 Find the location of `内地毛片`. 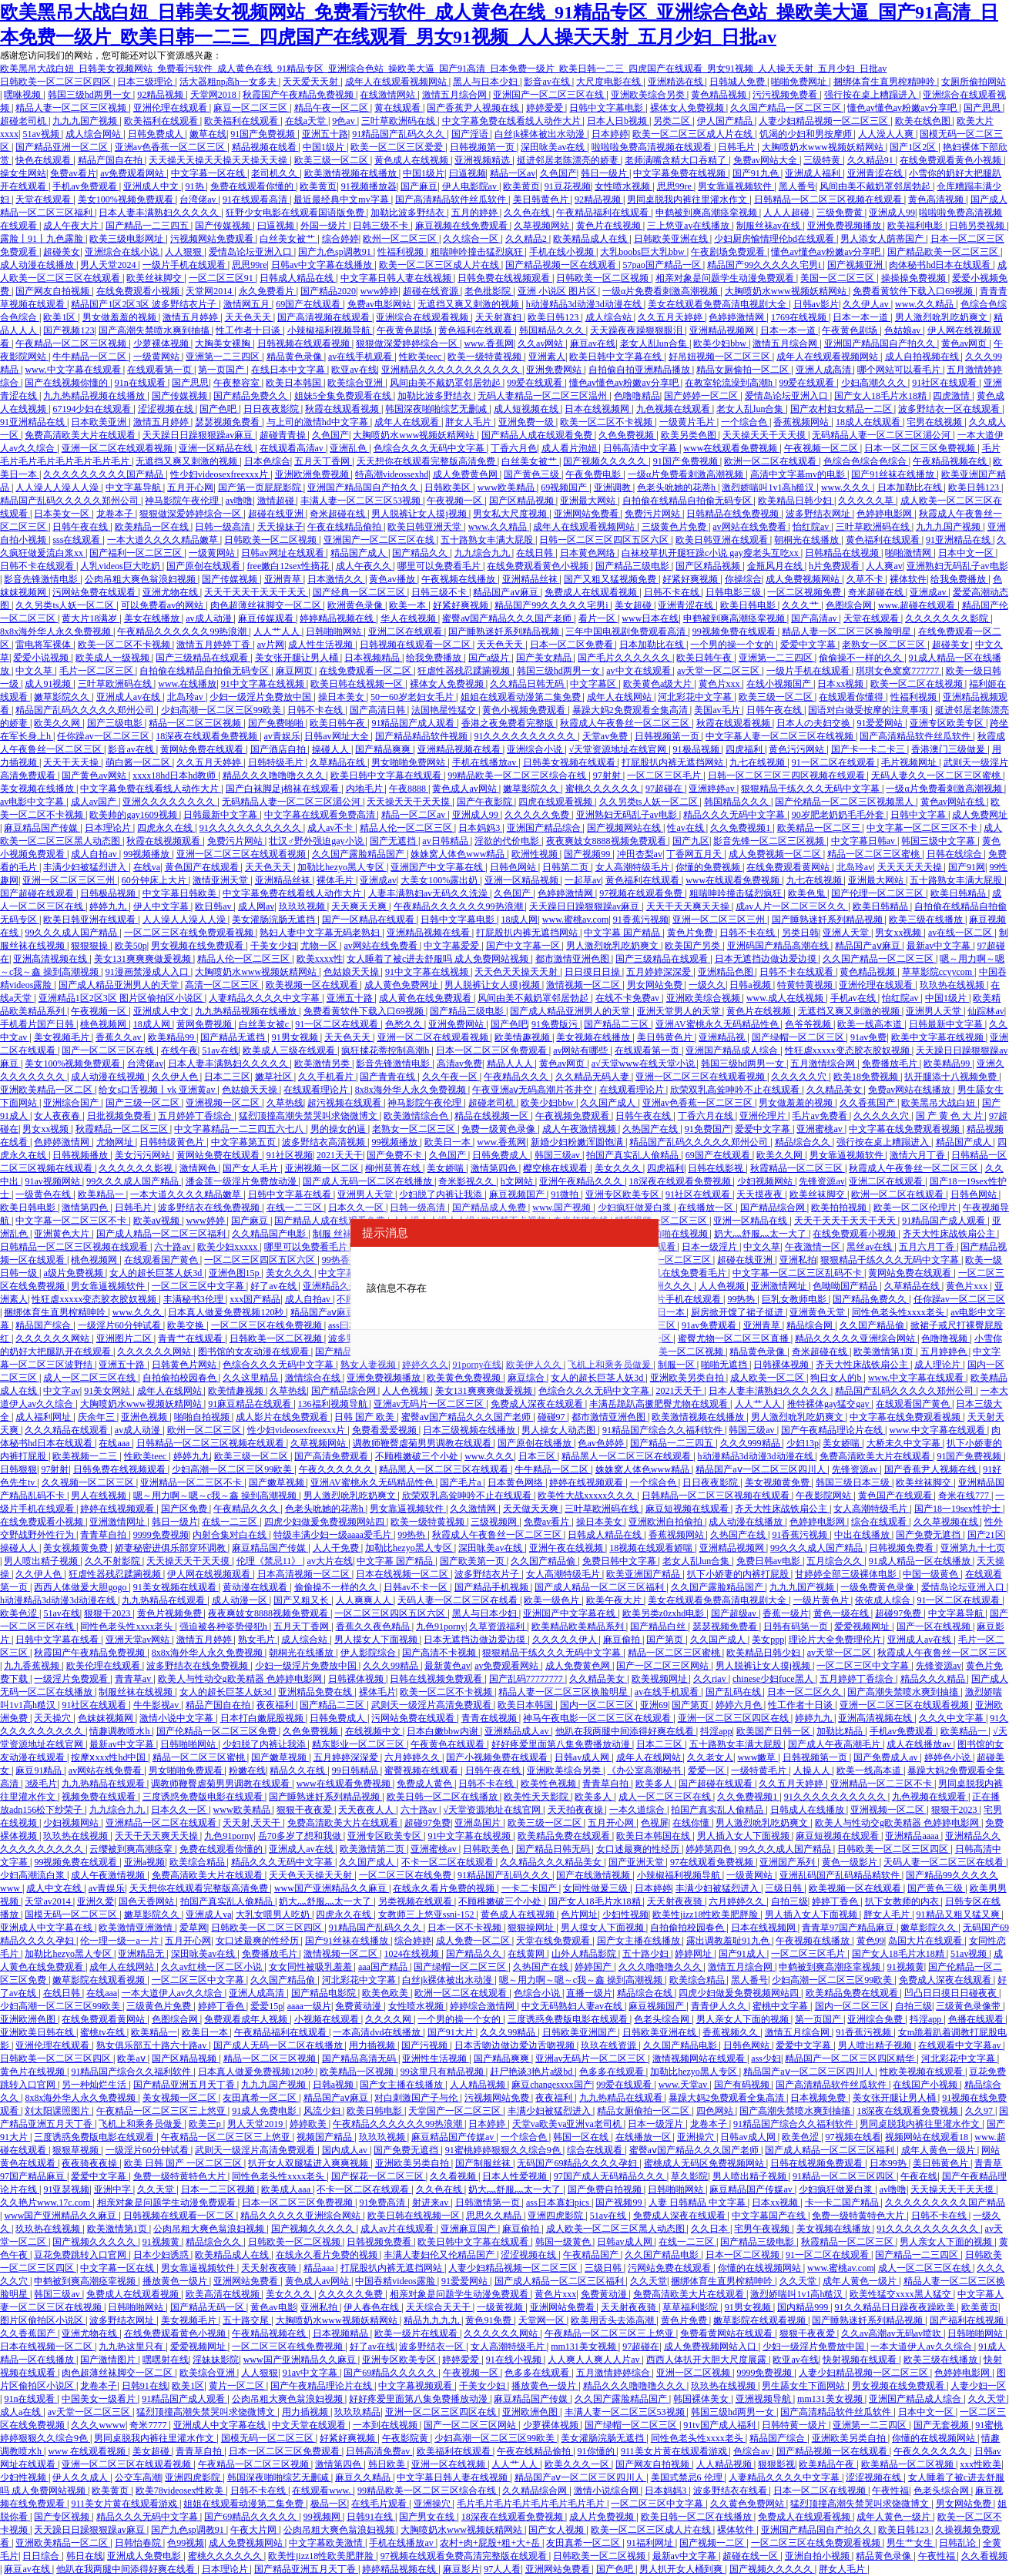

内地毛片 is located at coordinates (365, 788).